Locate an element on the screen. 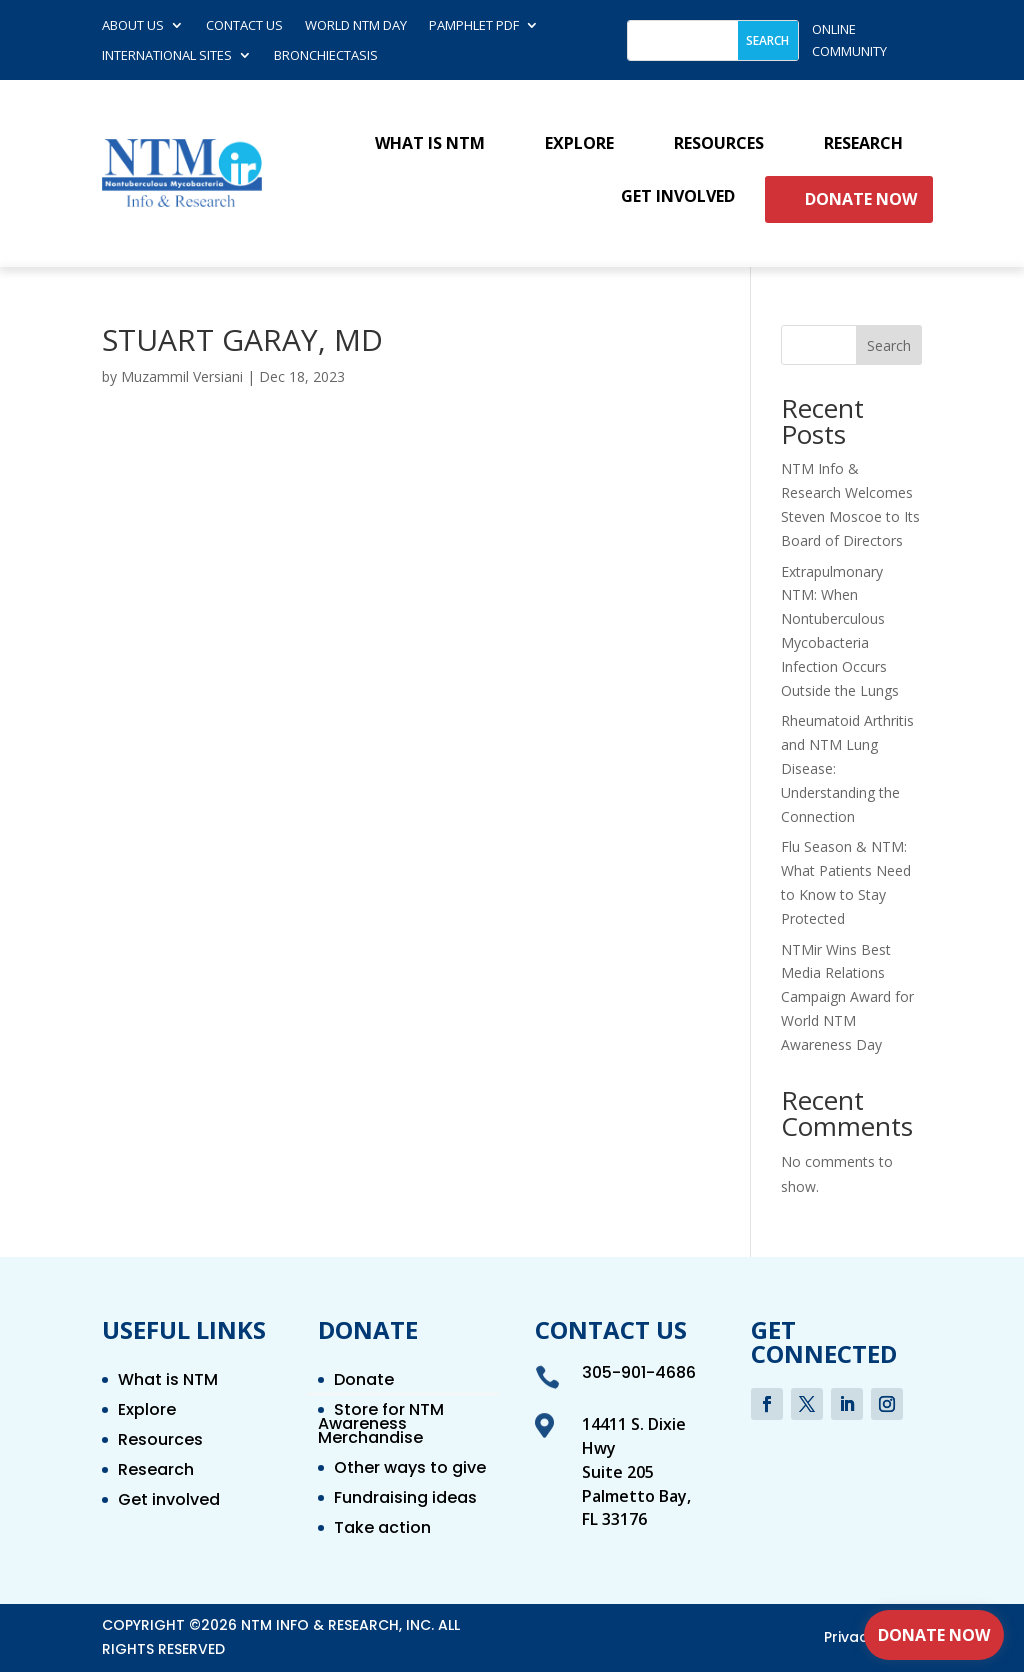 This screenshot has width=1024, height=1672. Donate is located at coordinates (364, 1382).